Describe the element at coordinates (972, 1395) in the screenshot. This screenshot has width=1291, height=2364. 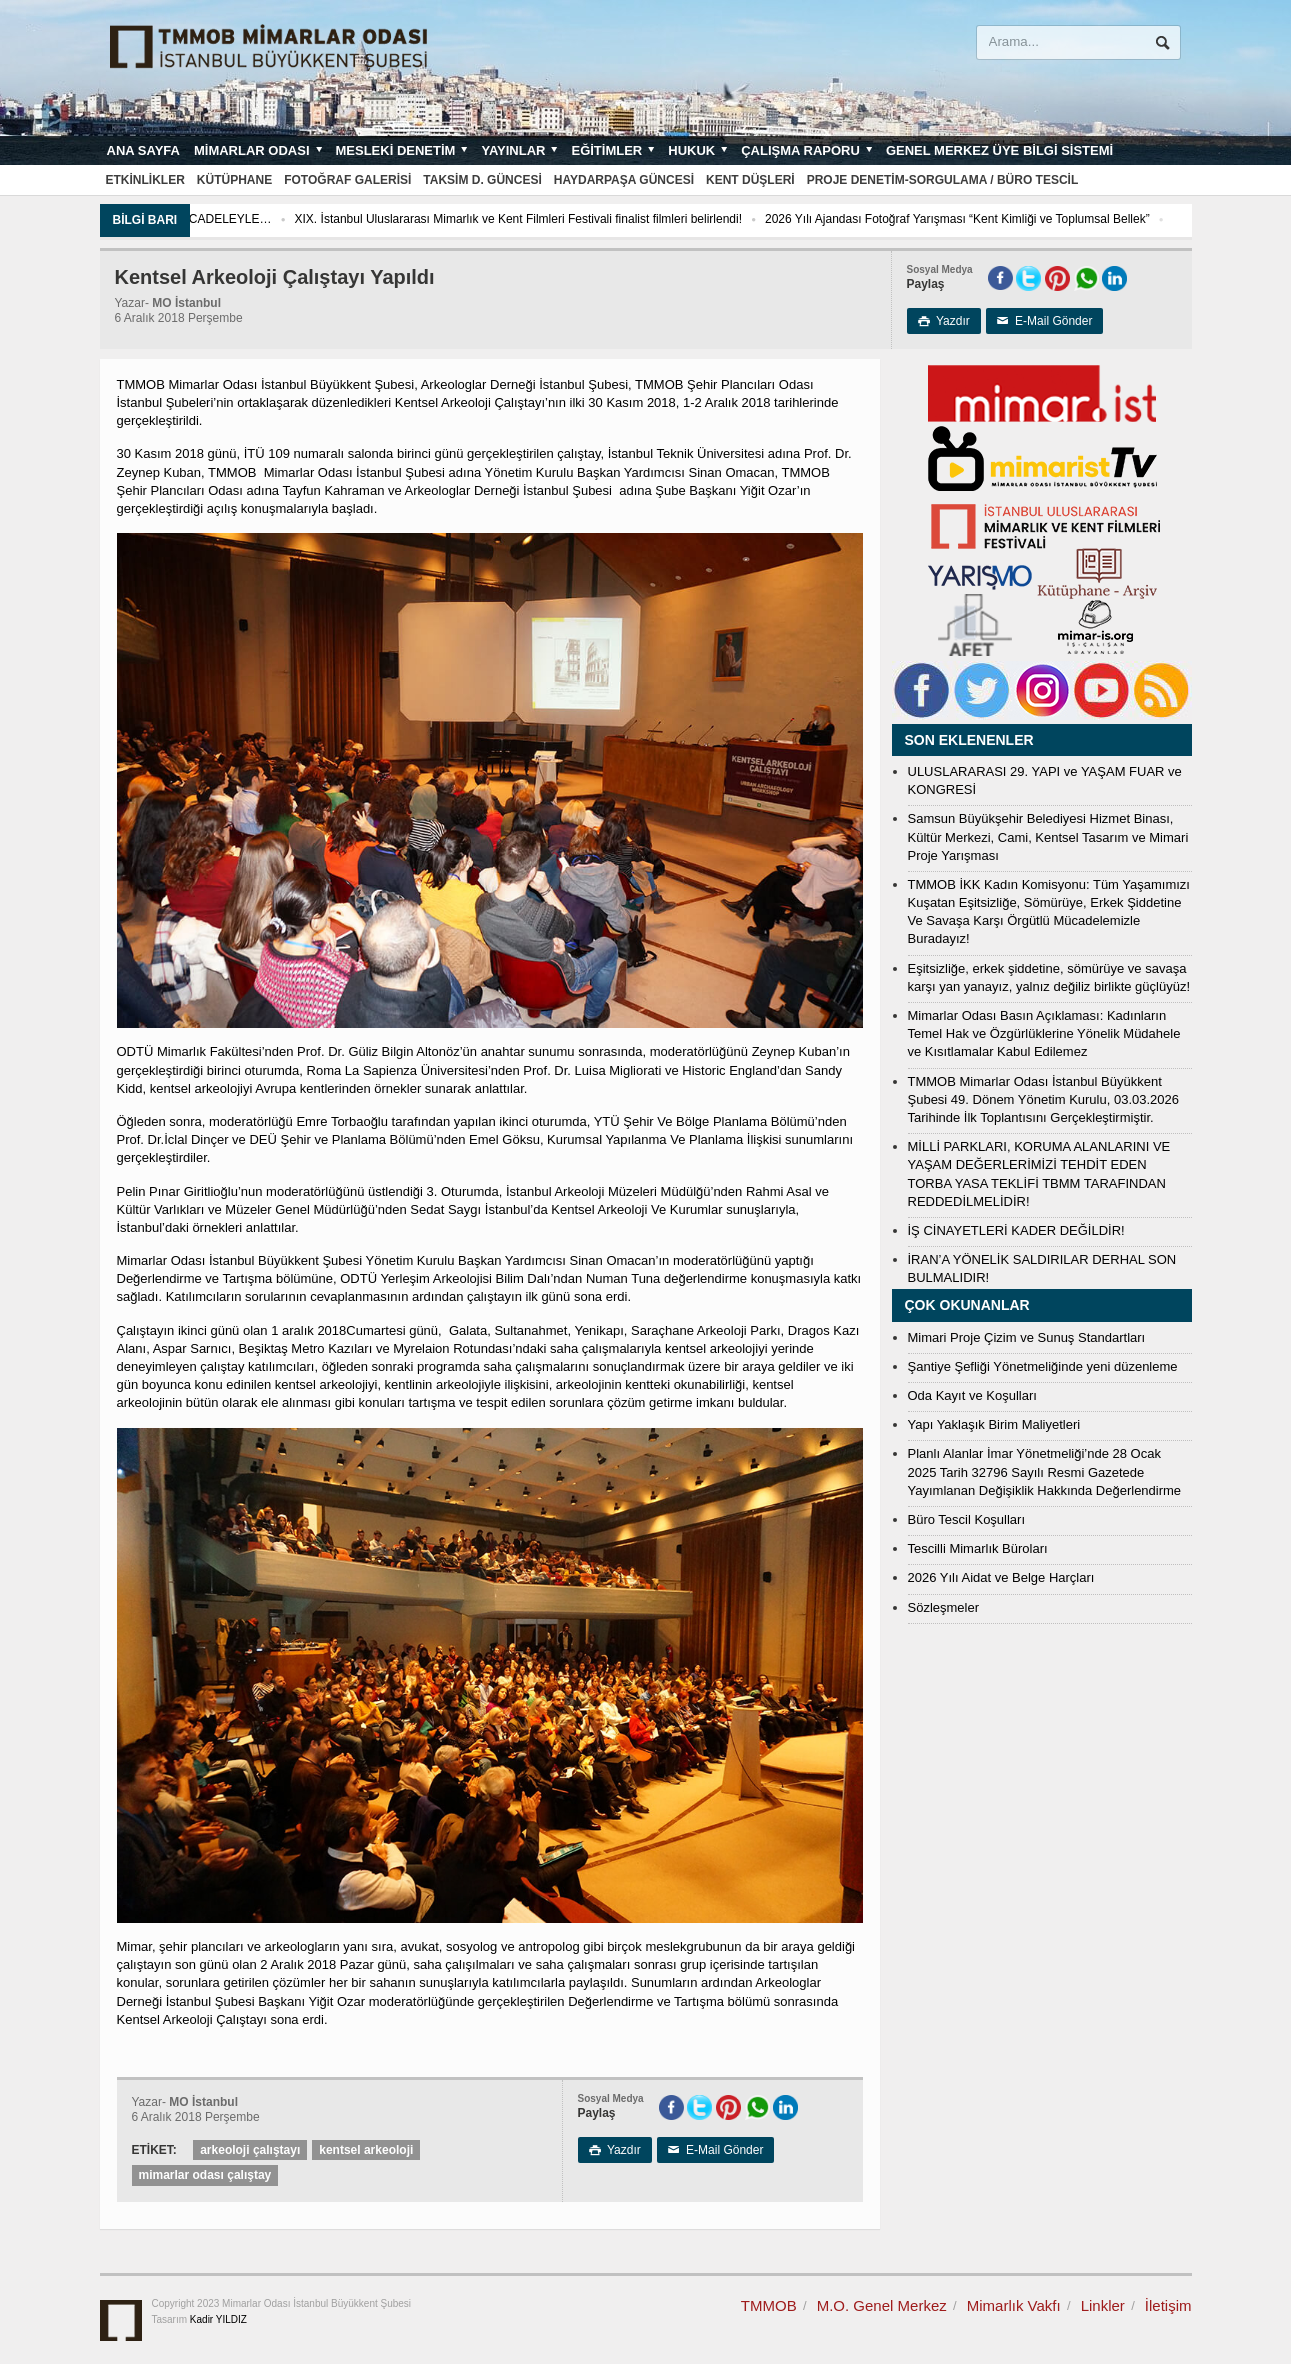
I see `Oda Kayıt ve Koşulları` at that location.